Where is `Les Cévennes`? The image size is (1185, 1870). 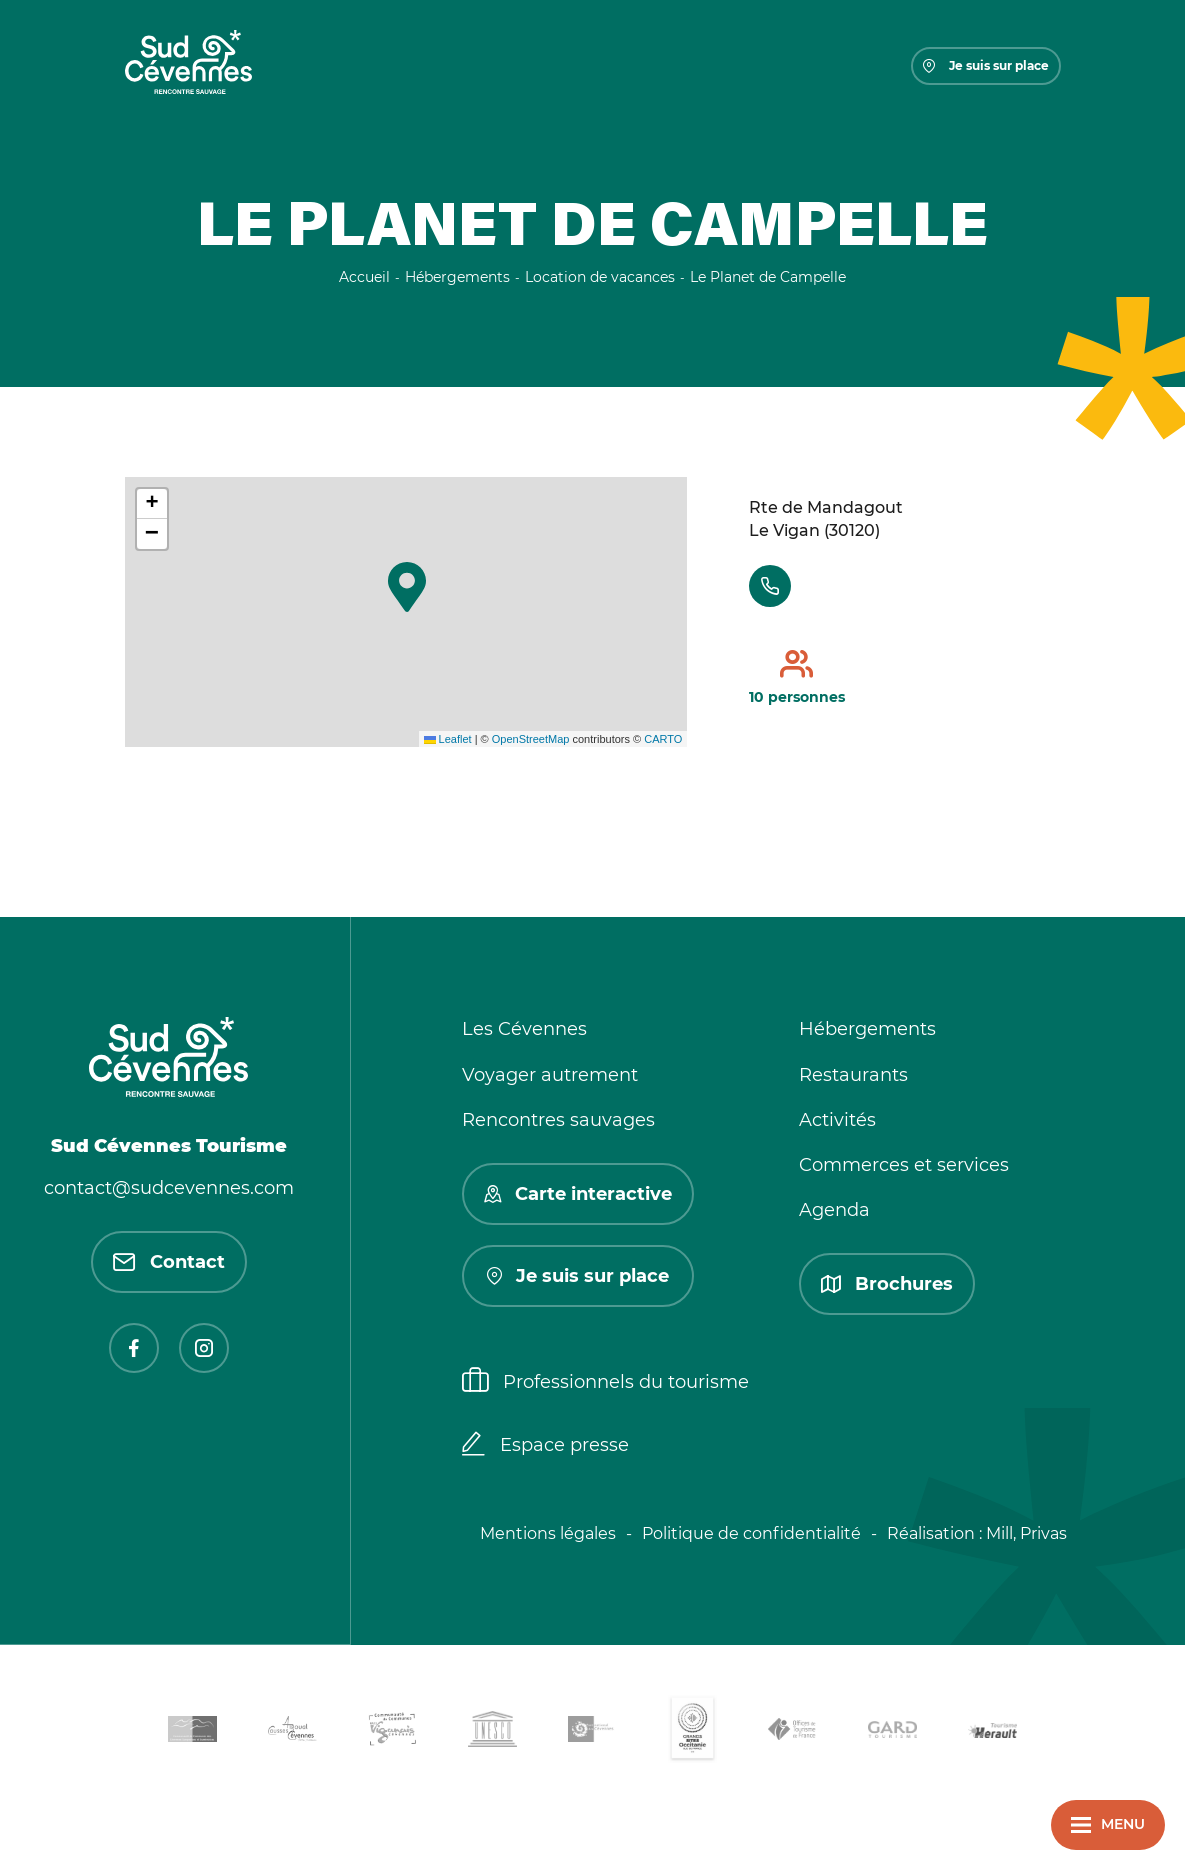 Les Cévennes is located at coordinates (524, 1029).